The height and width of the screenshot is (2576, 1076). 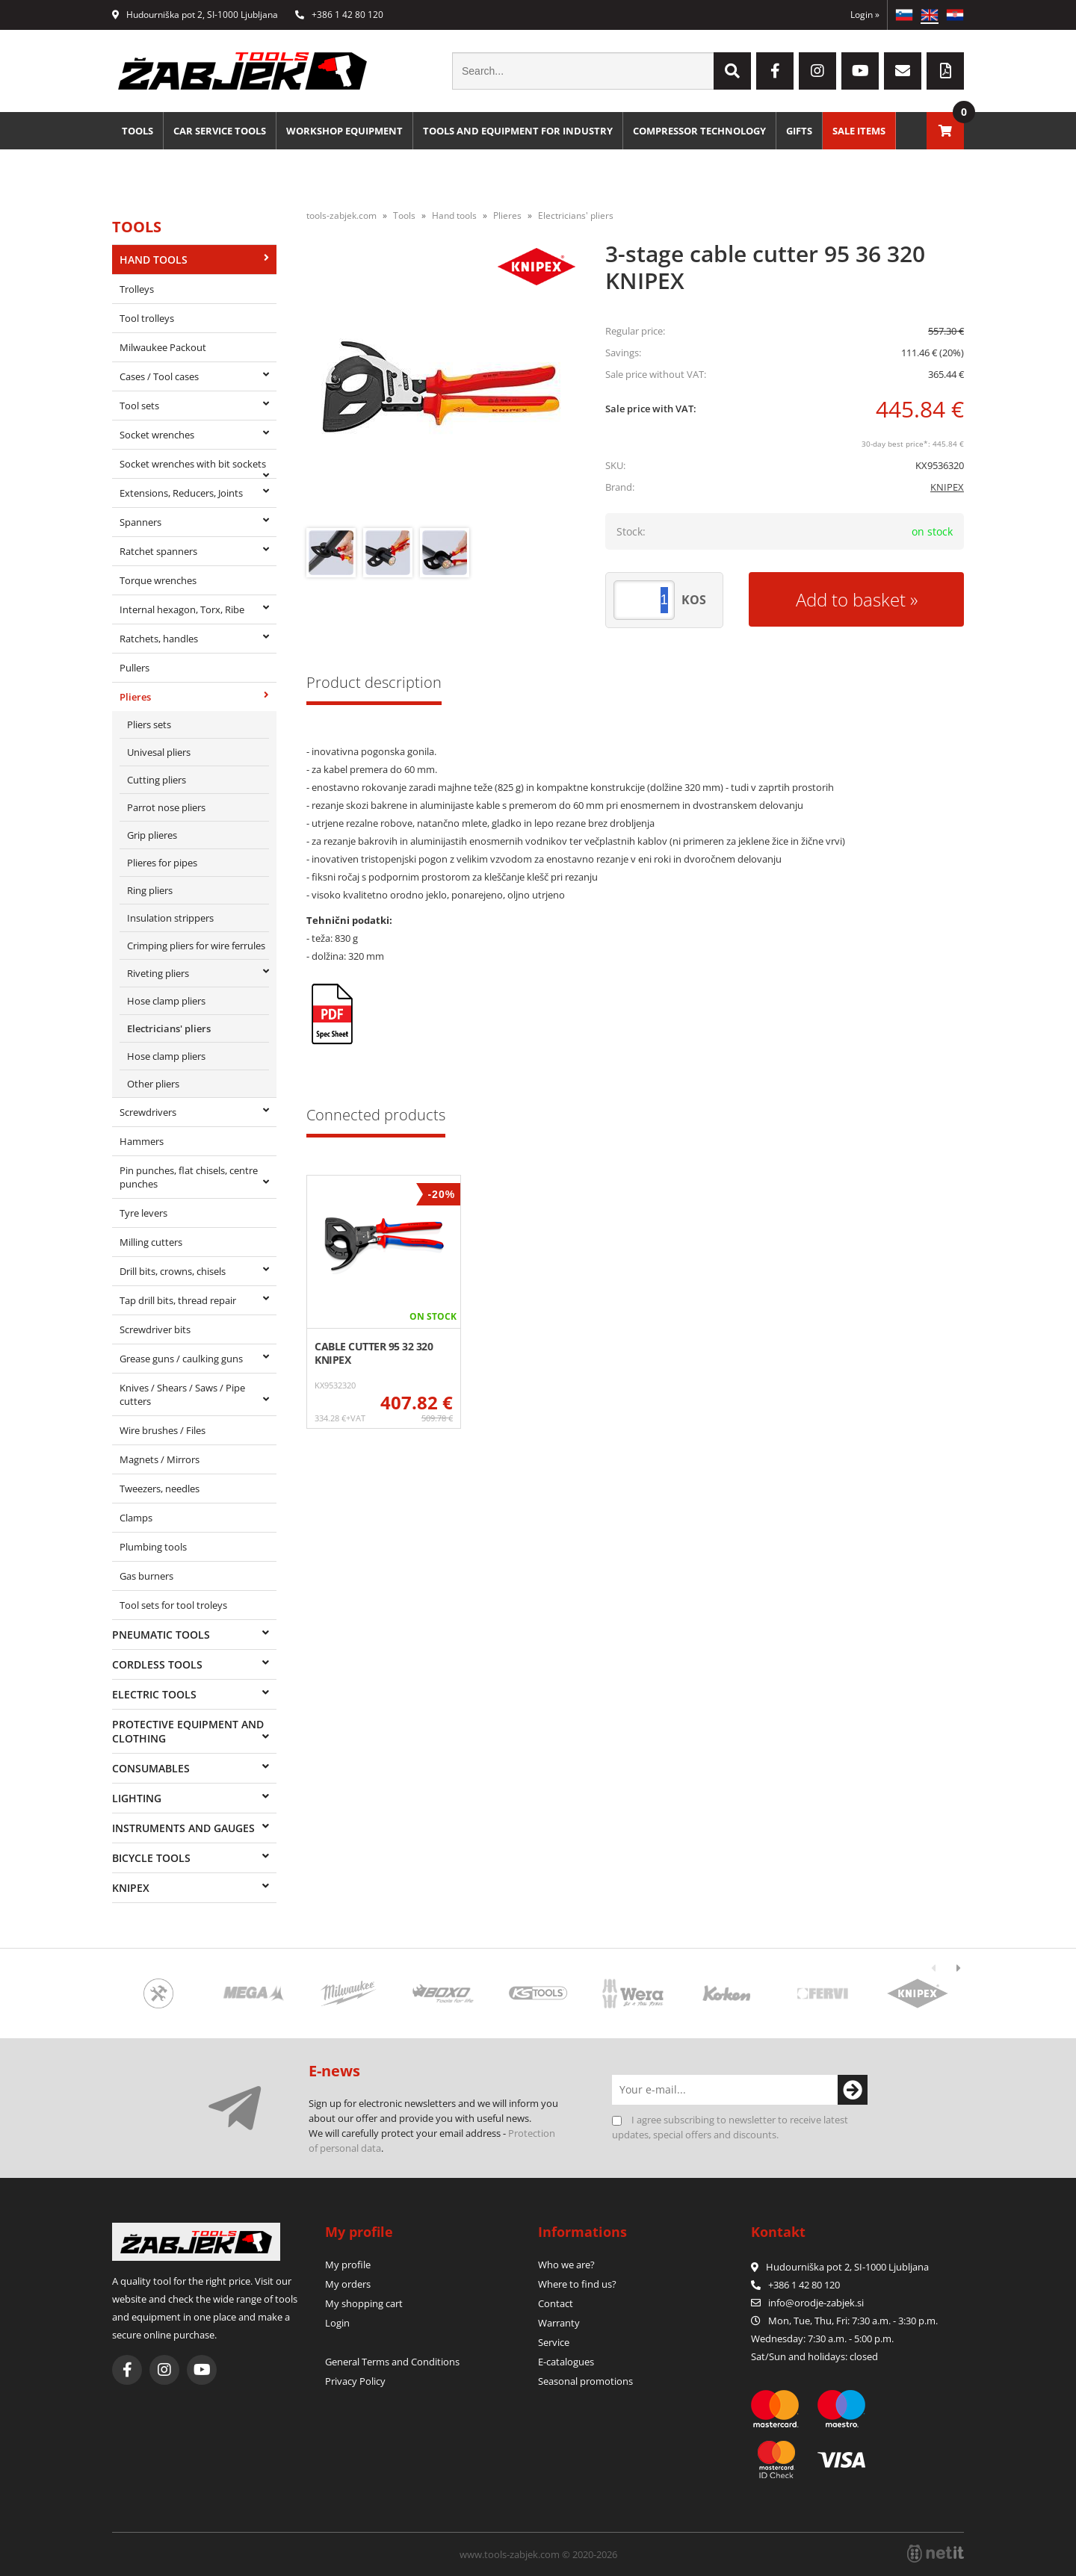 I want to click on Tool trolleys, so click(x=147, y=318).